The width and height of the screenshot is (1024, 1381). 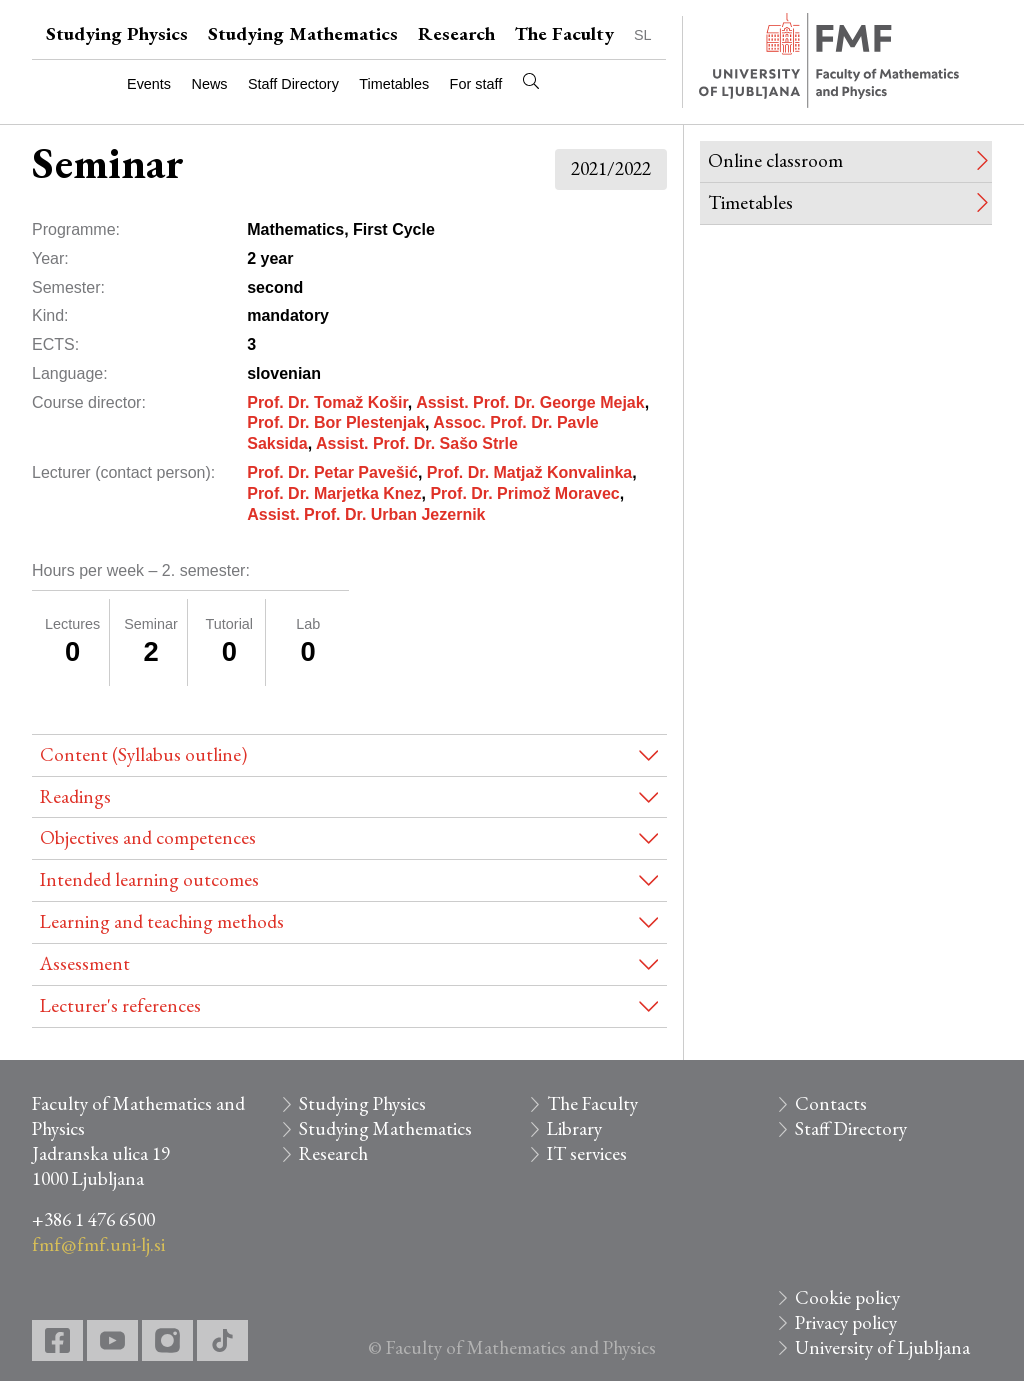 I want to click on Library, so click(x=574, y=1128).